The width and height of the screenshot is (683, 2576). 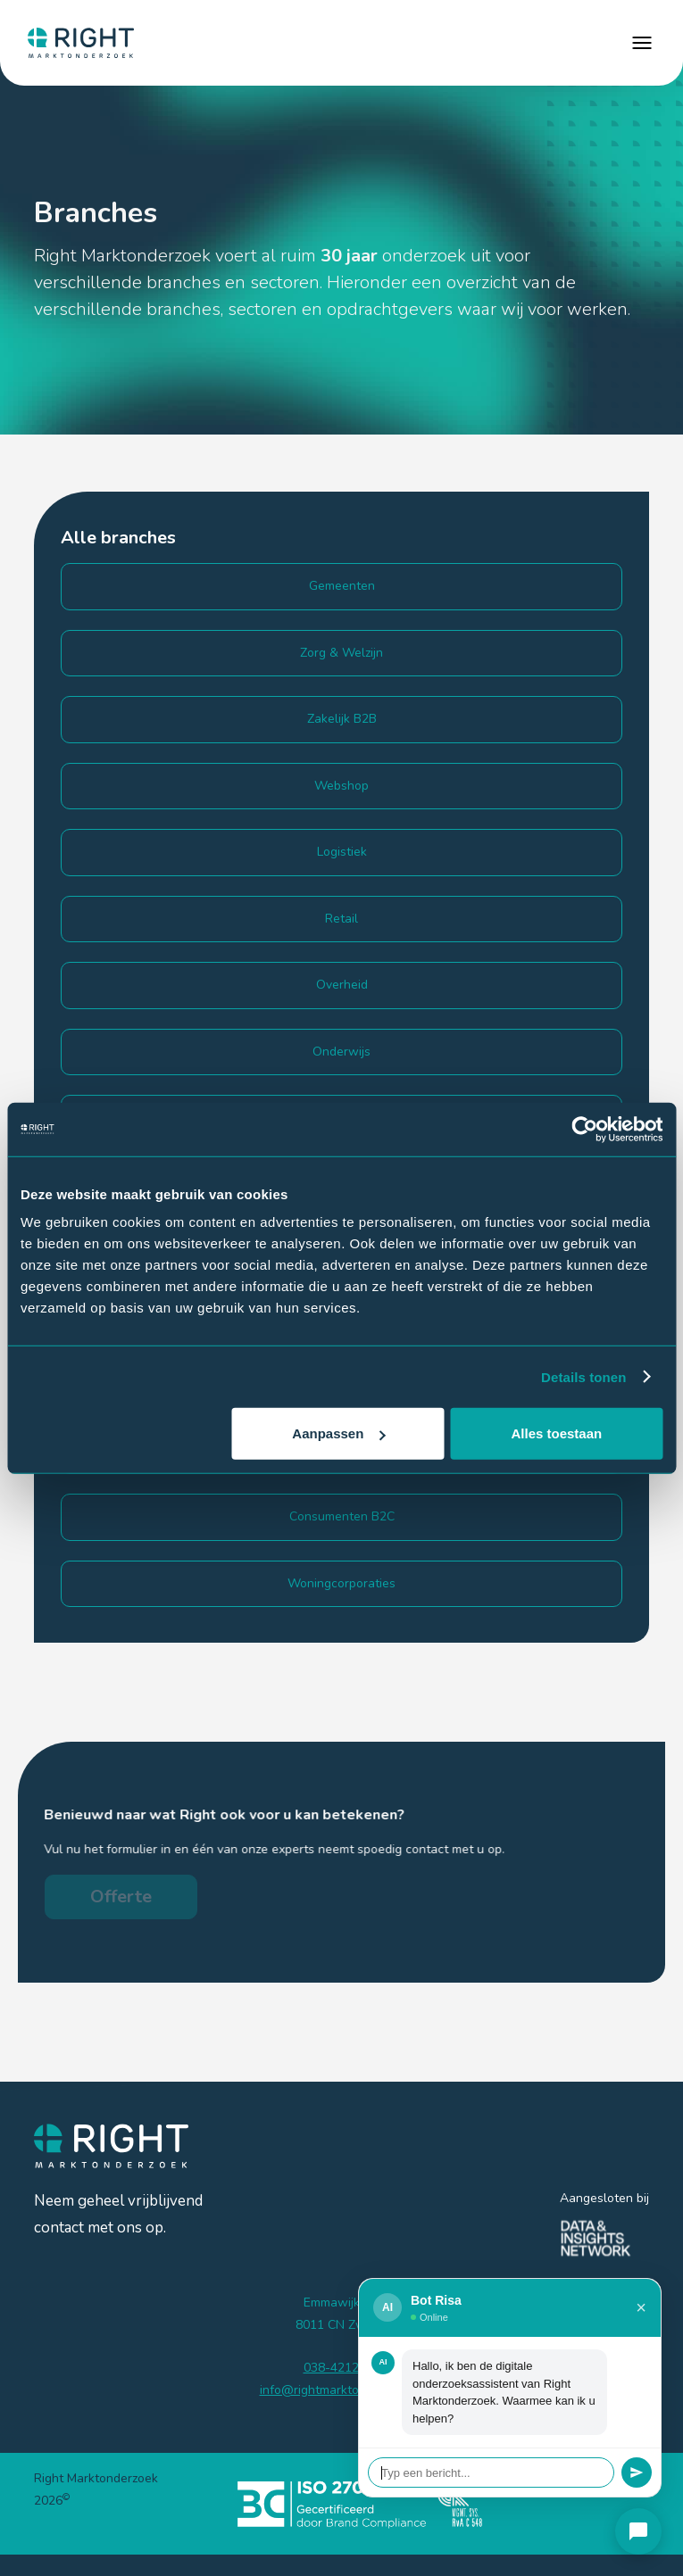 I want to click on 038-4212185, so click(x=342, y=2367).